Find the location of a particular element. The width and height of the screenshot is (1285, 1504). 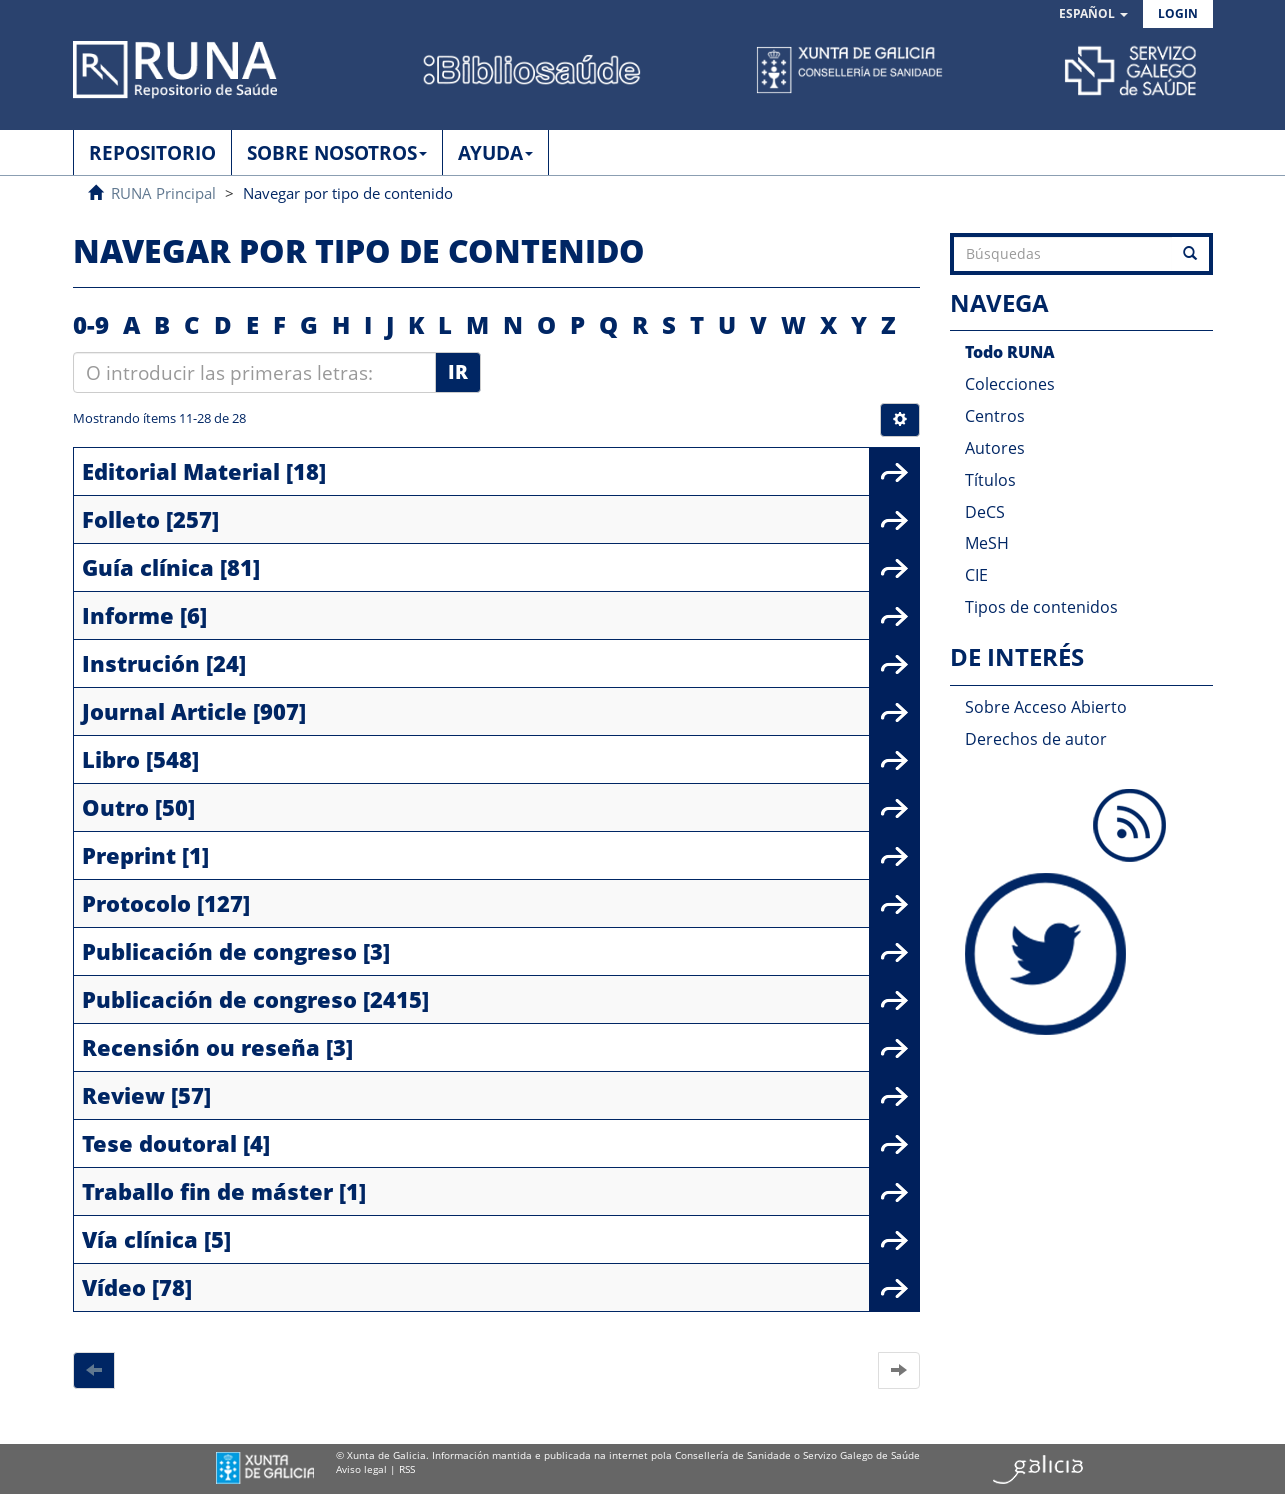

Libro is located at coordinates (111, 759).